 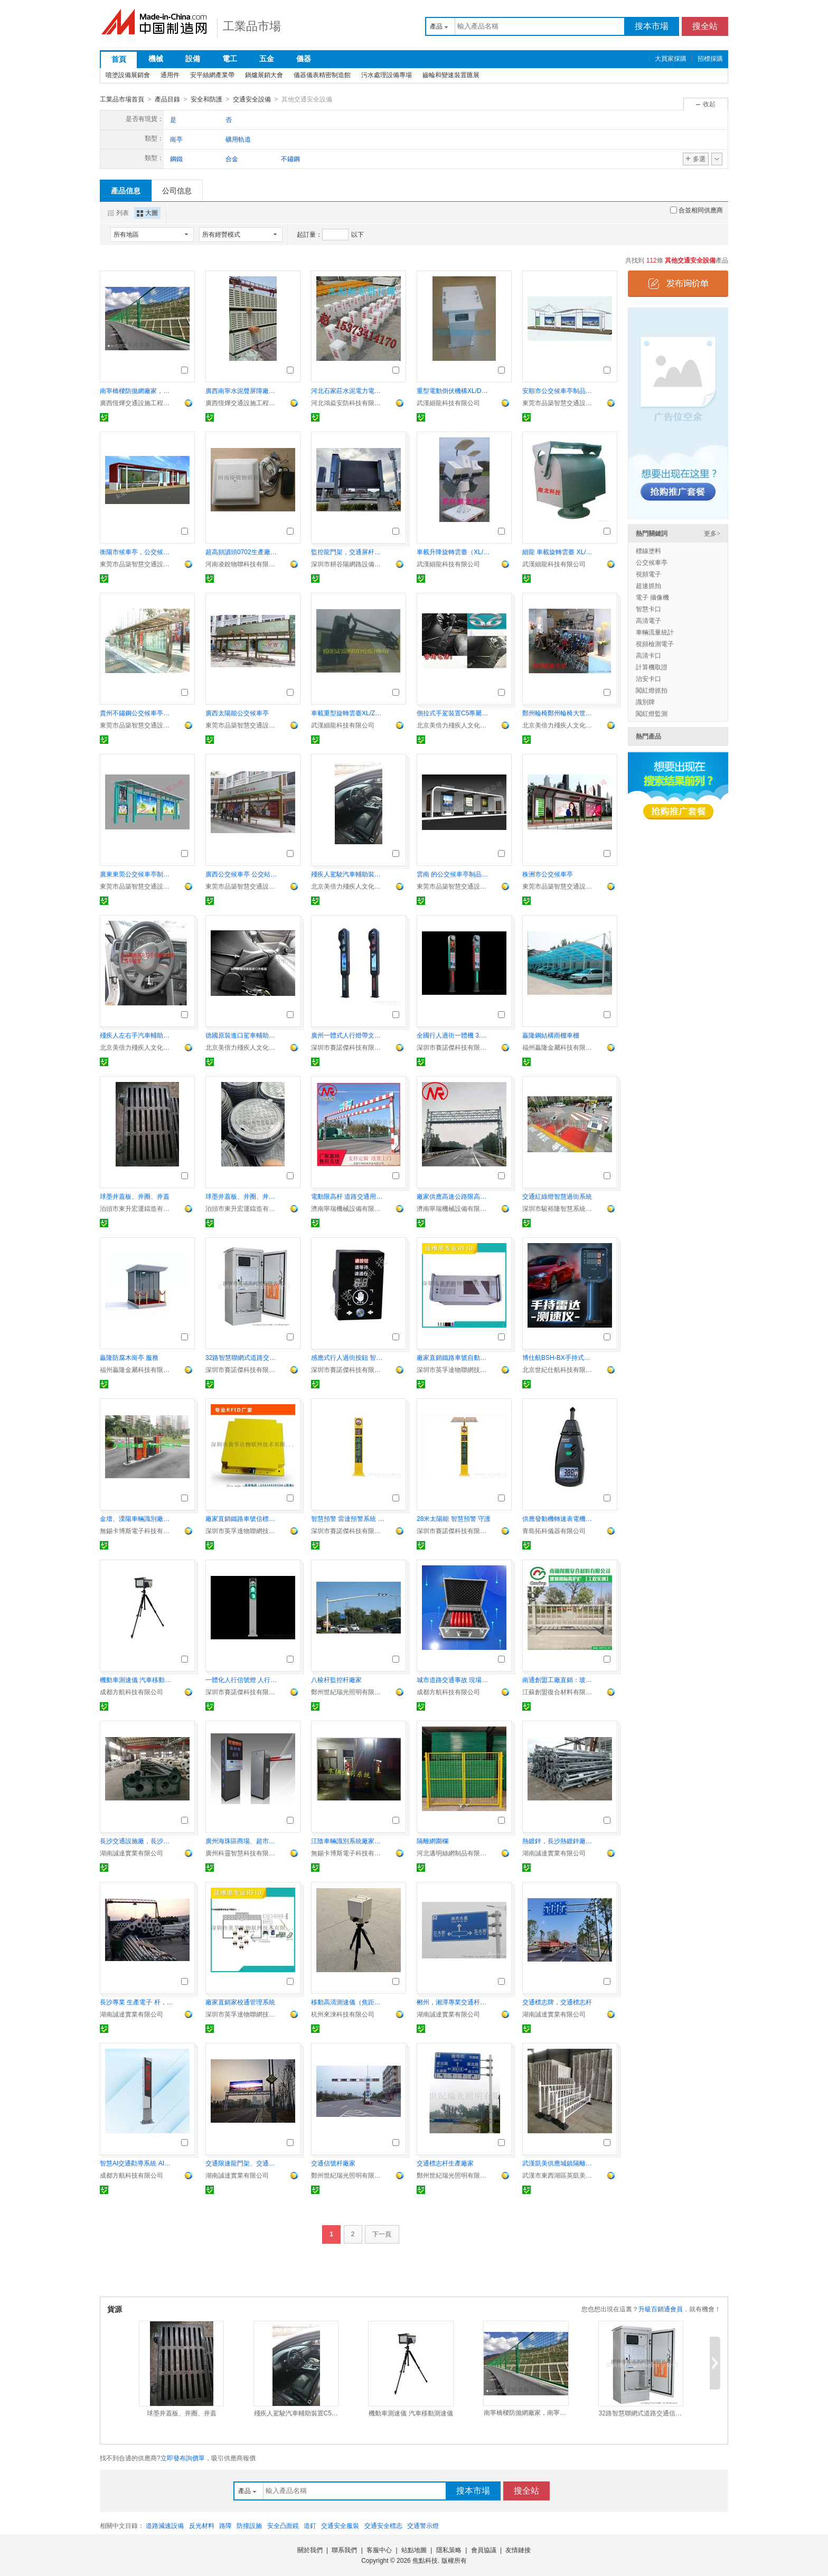 What do you see at coordinates (559, 390) in the screenshot?
I see `安順市公交候車亭制品有限公司` at bounding box center [559, 390].